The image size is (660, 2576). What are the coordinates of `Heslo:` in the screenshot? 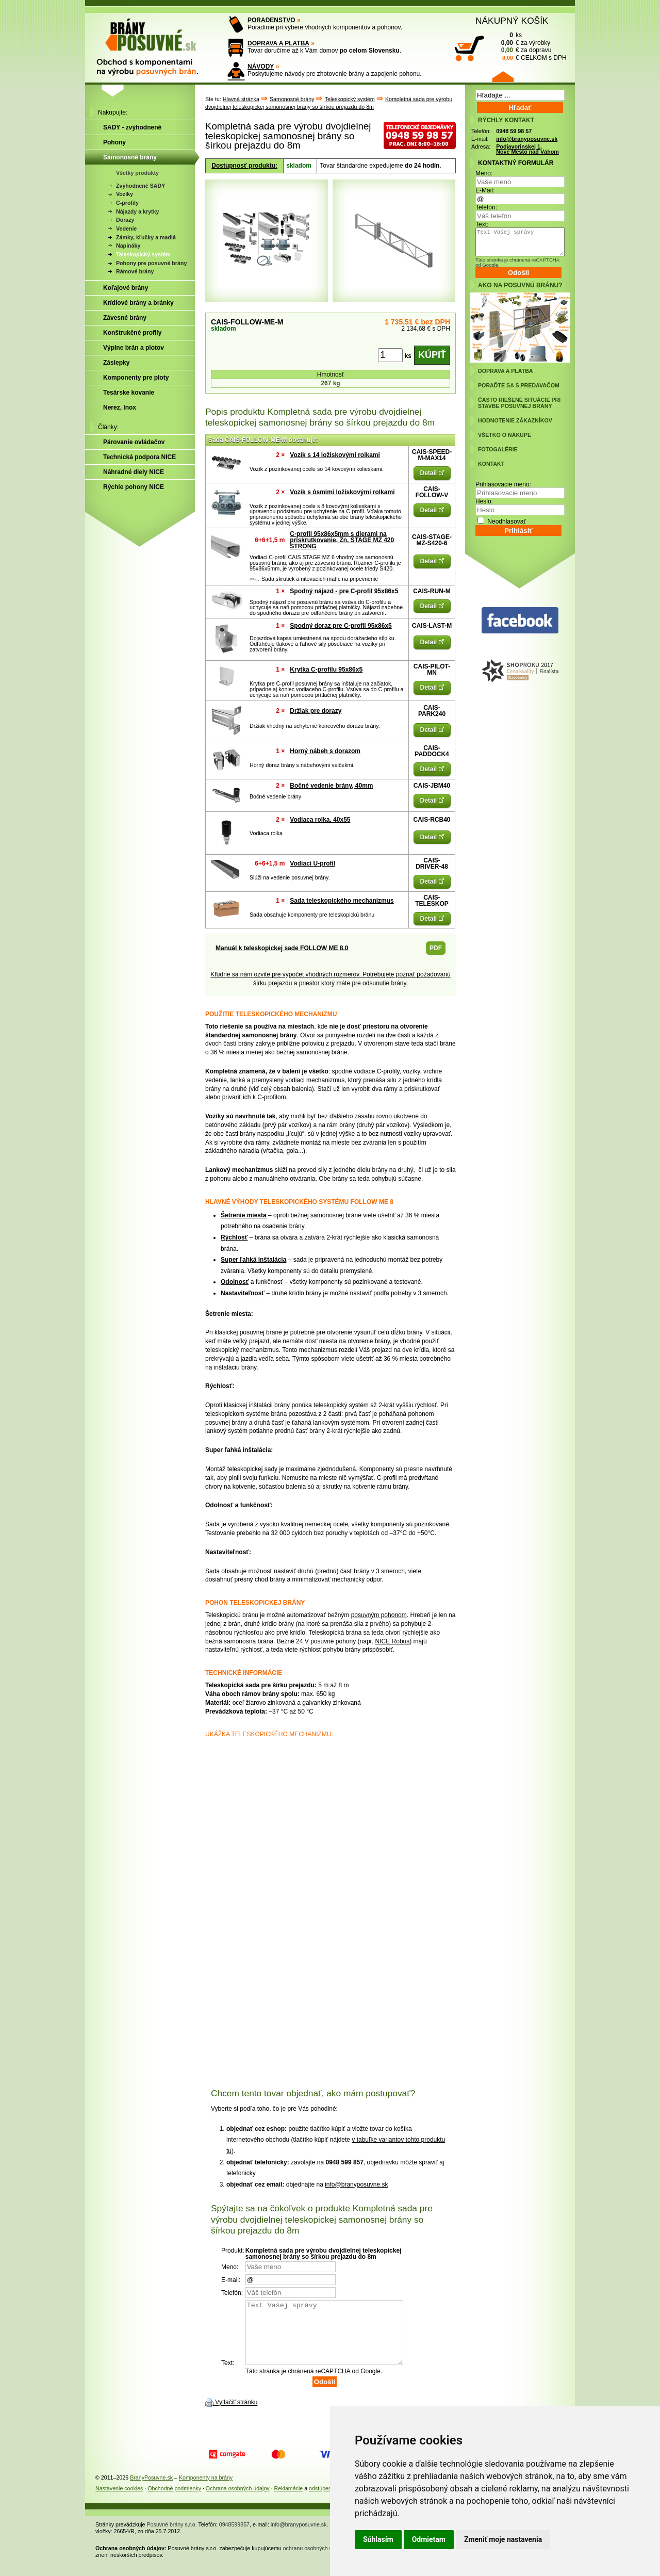 It's located at (484, 501).